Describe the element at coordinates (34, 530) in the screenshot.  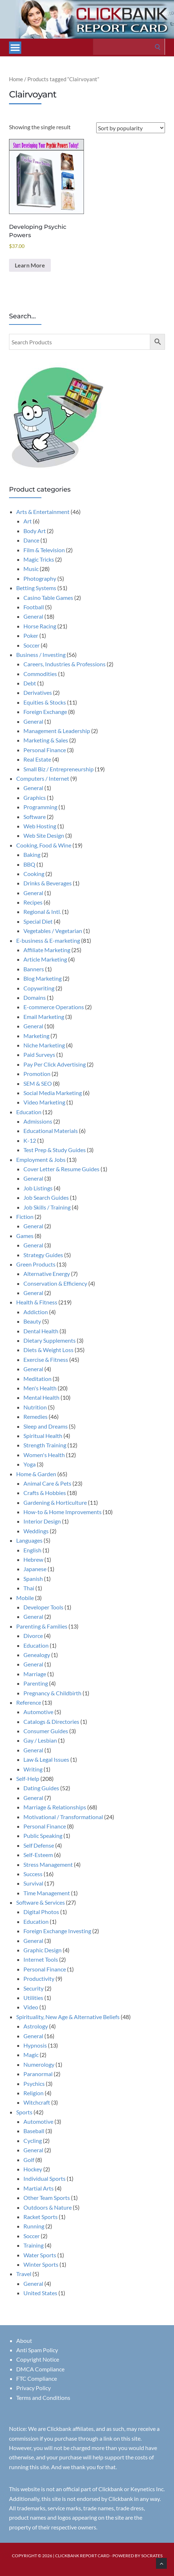
I see `Body Art` at that location.